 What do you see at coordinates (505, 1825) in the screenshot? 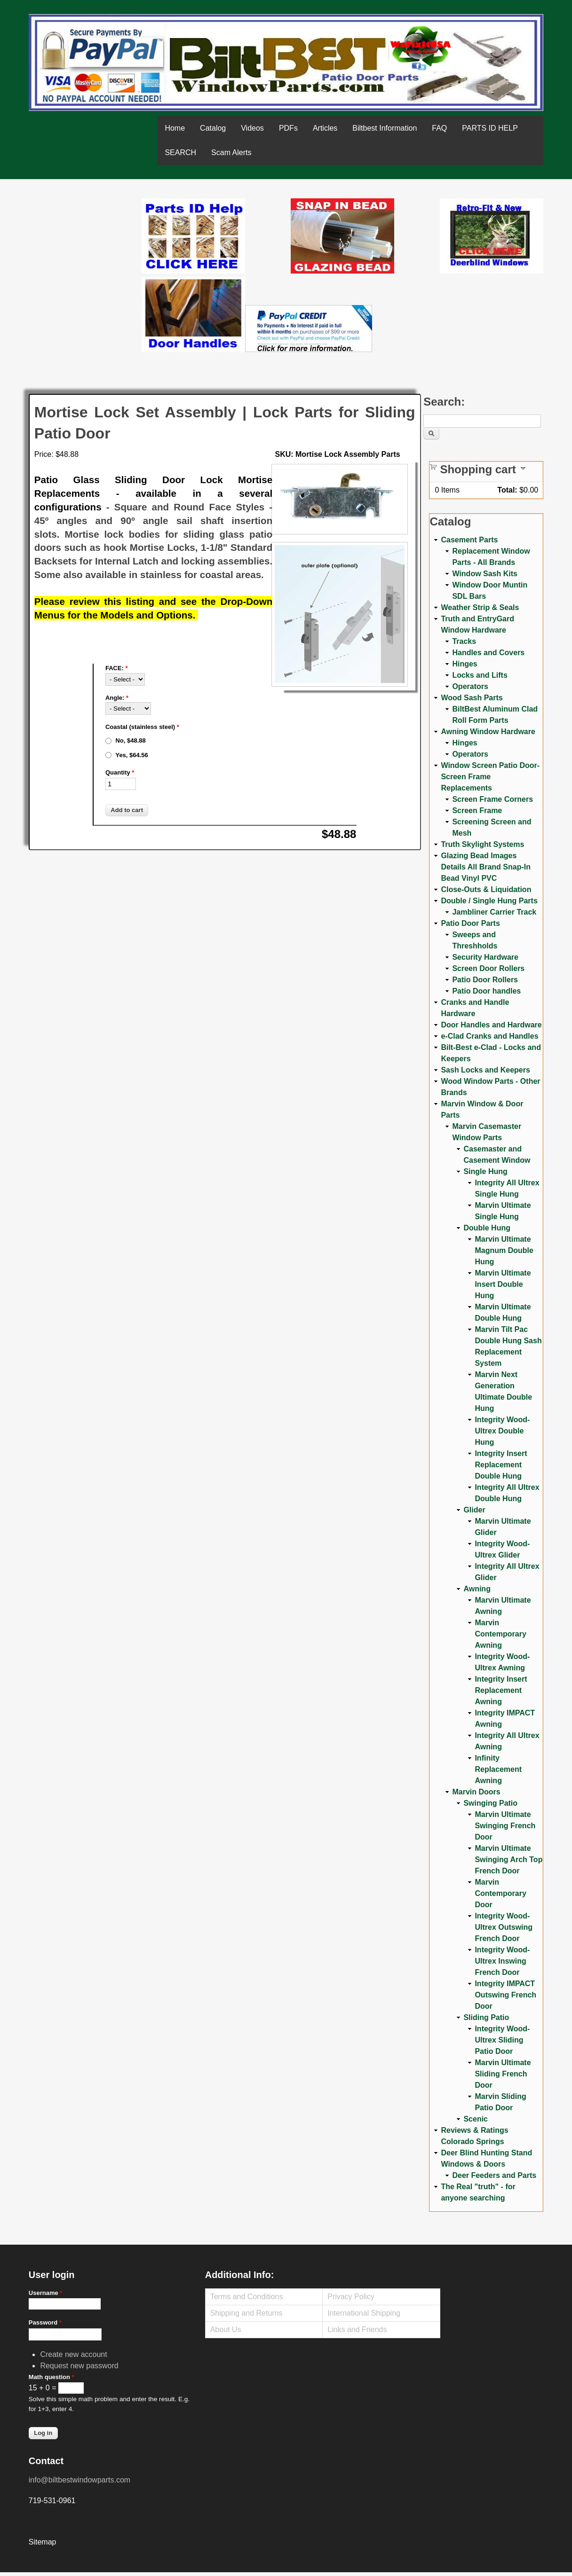
I see `Marvin Ultimate Swinging French Door` at bounding box center [505, 1825].